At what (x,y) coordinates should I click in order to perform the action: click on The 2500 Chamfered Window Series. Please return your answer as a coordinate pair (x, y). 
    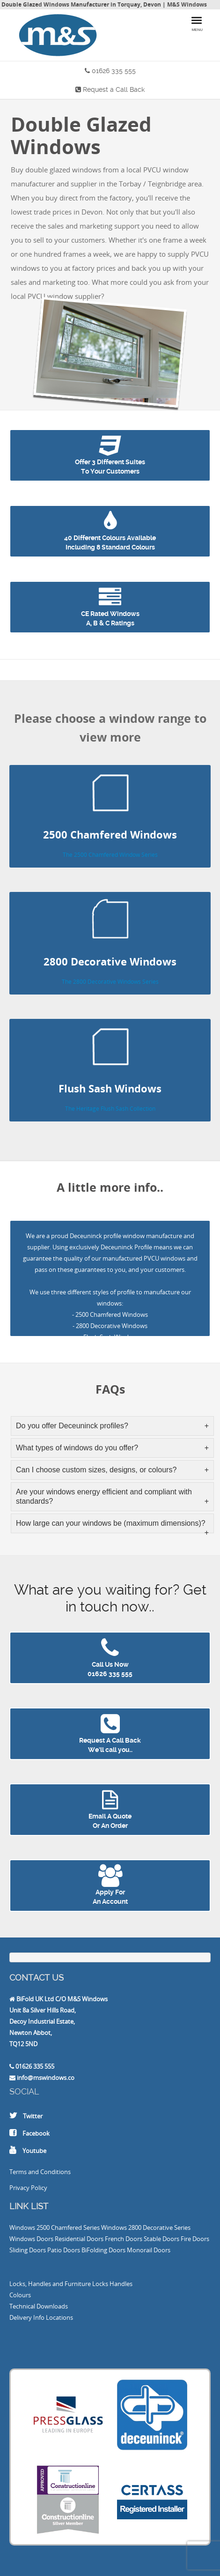
    Looking at the image, I should click on (110, 855).